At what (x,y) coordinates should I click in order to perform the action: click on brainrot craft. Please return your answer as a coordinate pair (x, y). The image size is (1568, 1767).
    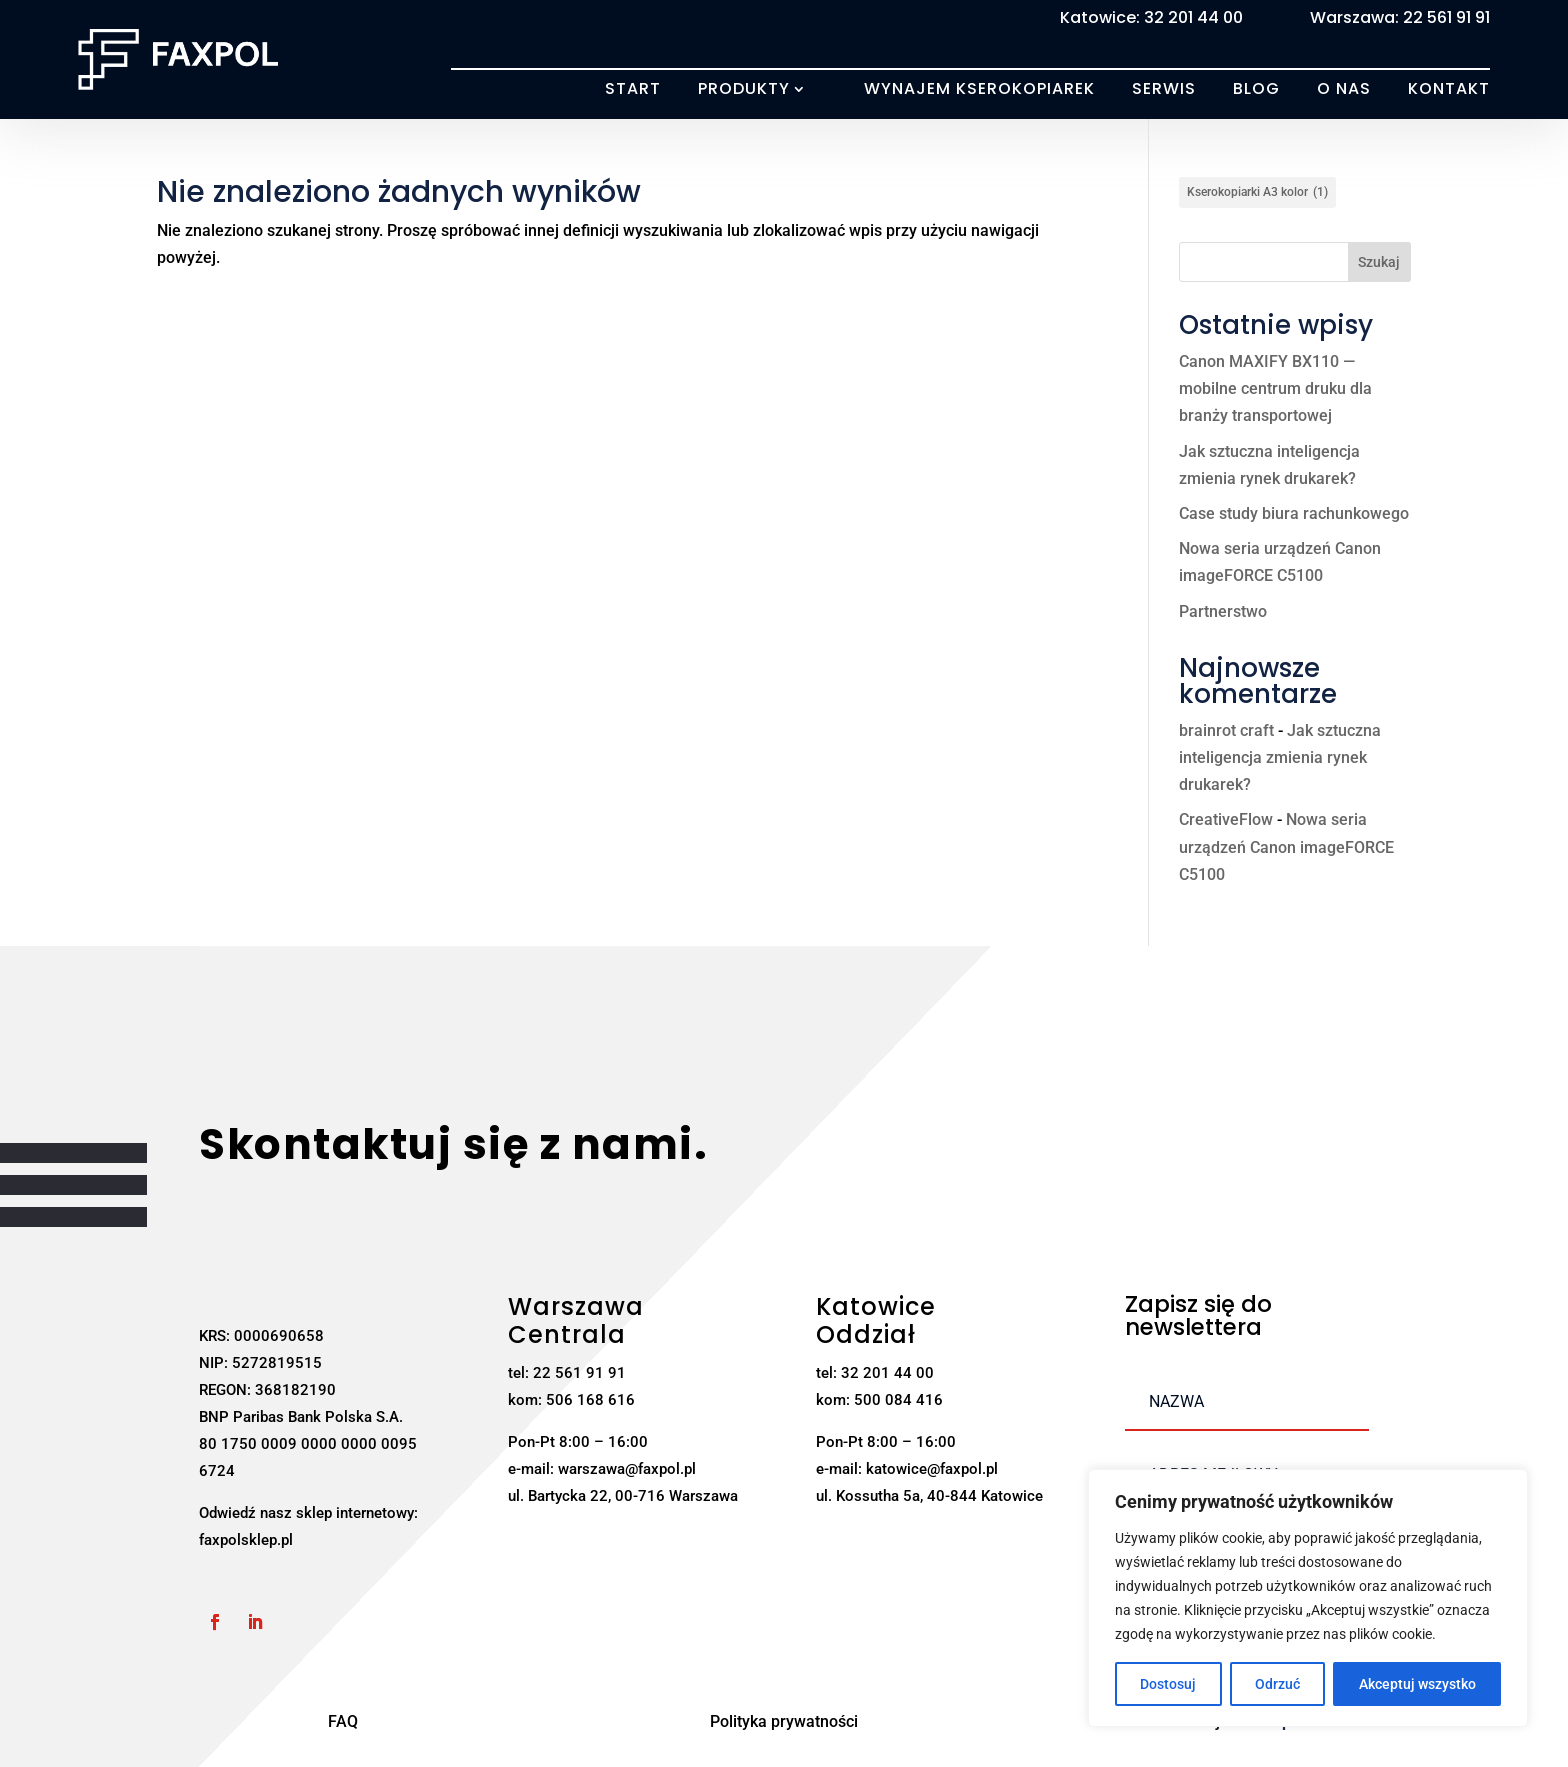
    Looking at the image, I should click on (1226, 730).